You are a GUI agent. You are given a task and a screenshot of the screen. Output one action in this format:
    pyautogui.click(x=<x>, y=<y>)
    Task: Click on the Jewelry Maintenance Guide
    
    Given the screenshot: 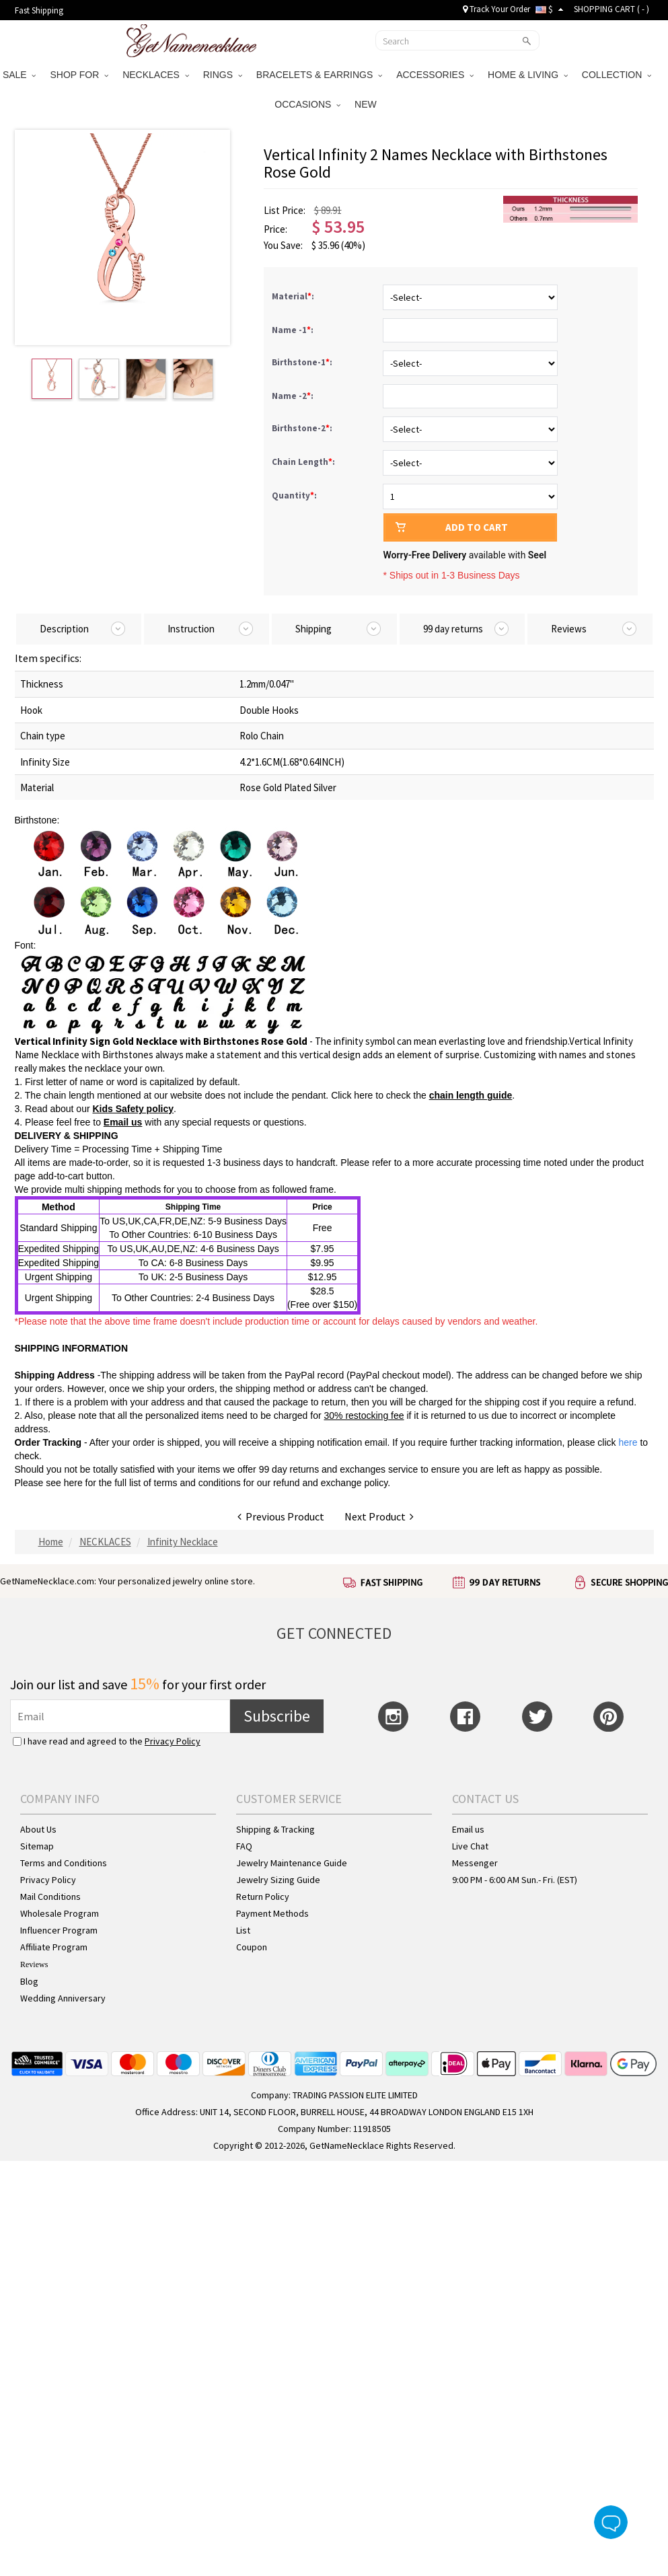 What is the action you would take?
    pyautogui.click(x=291, y=1863)
    